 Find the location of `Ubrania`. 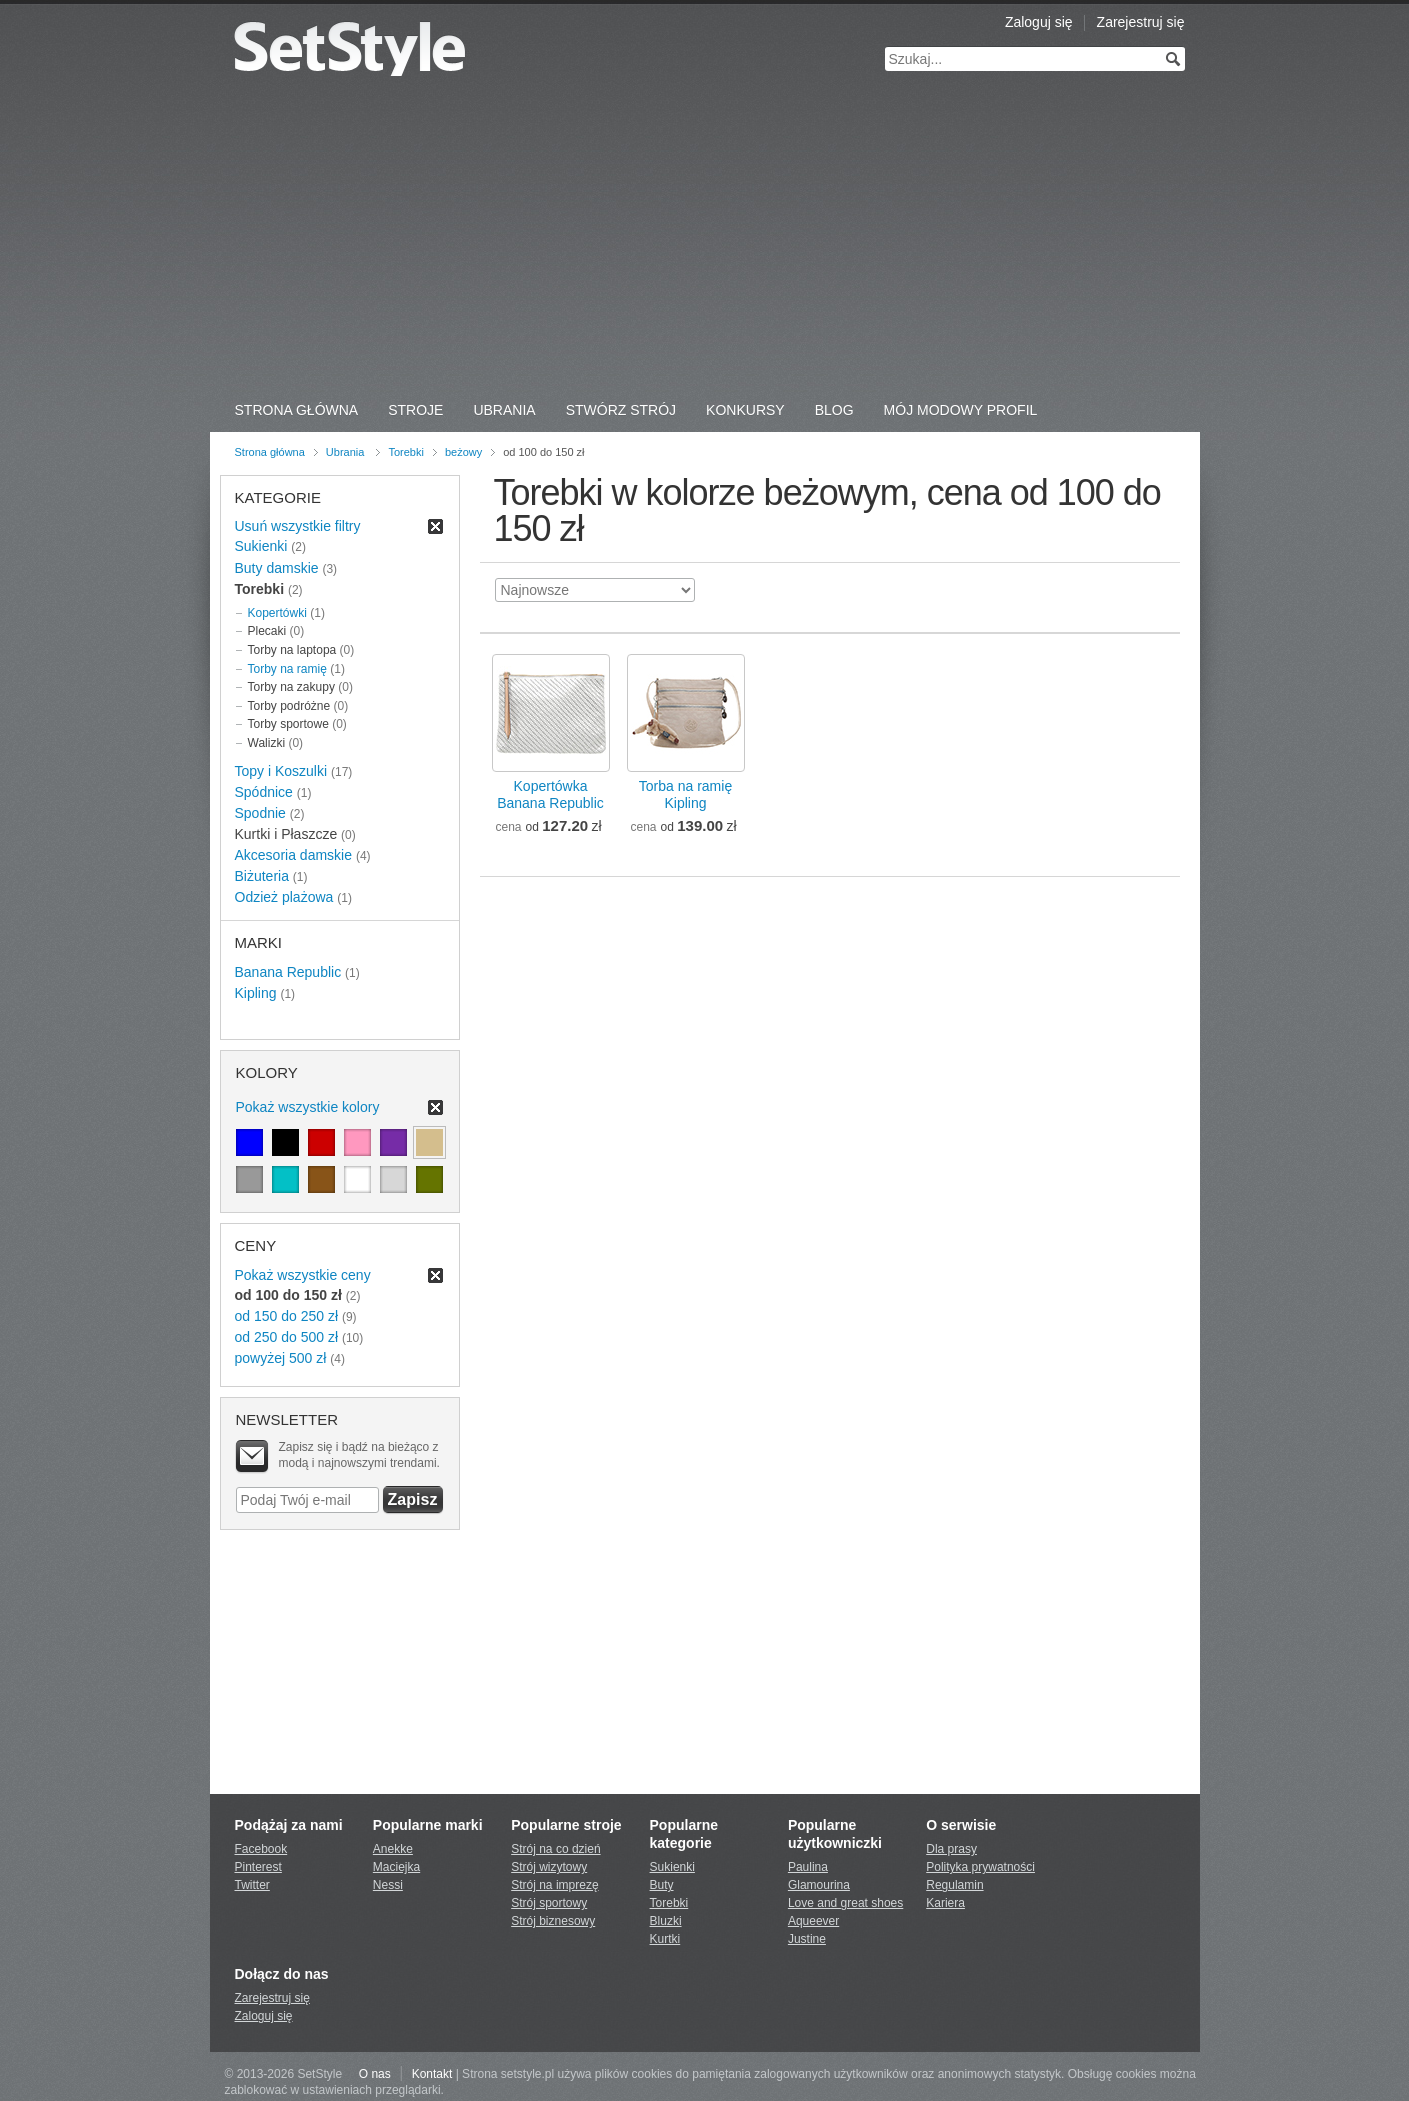

Ubrania is located at coordinates (504, 410).